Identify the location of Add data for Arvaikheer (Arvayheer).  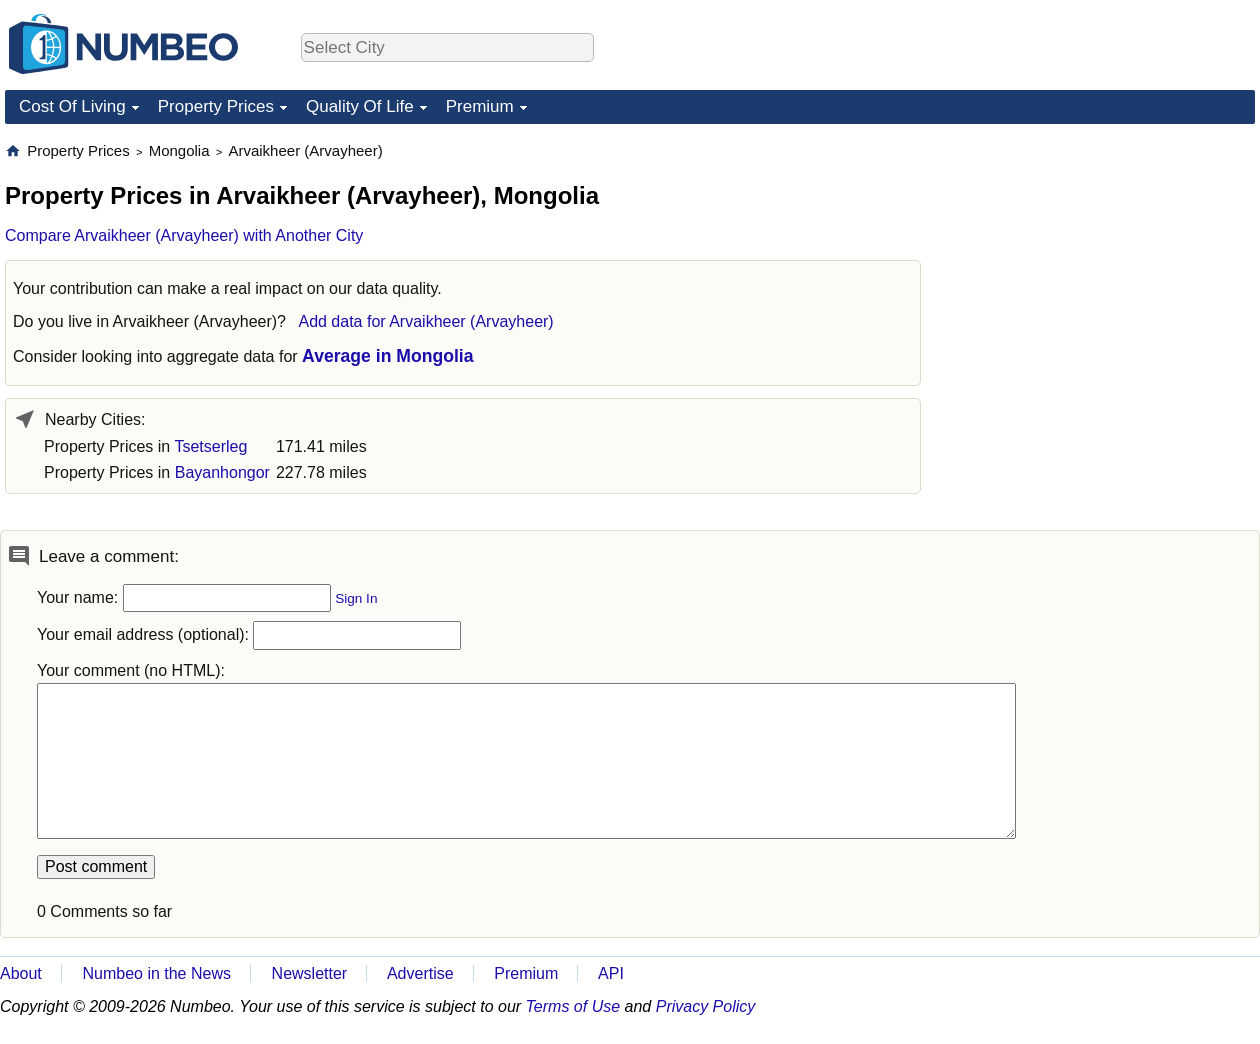
(425, 321).